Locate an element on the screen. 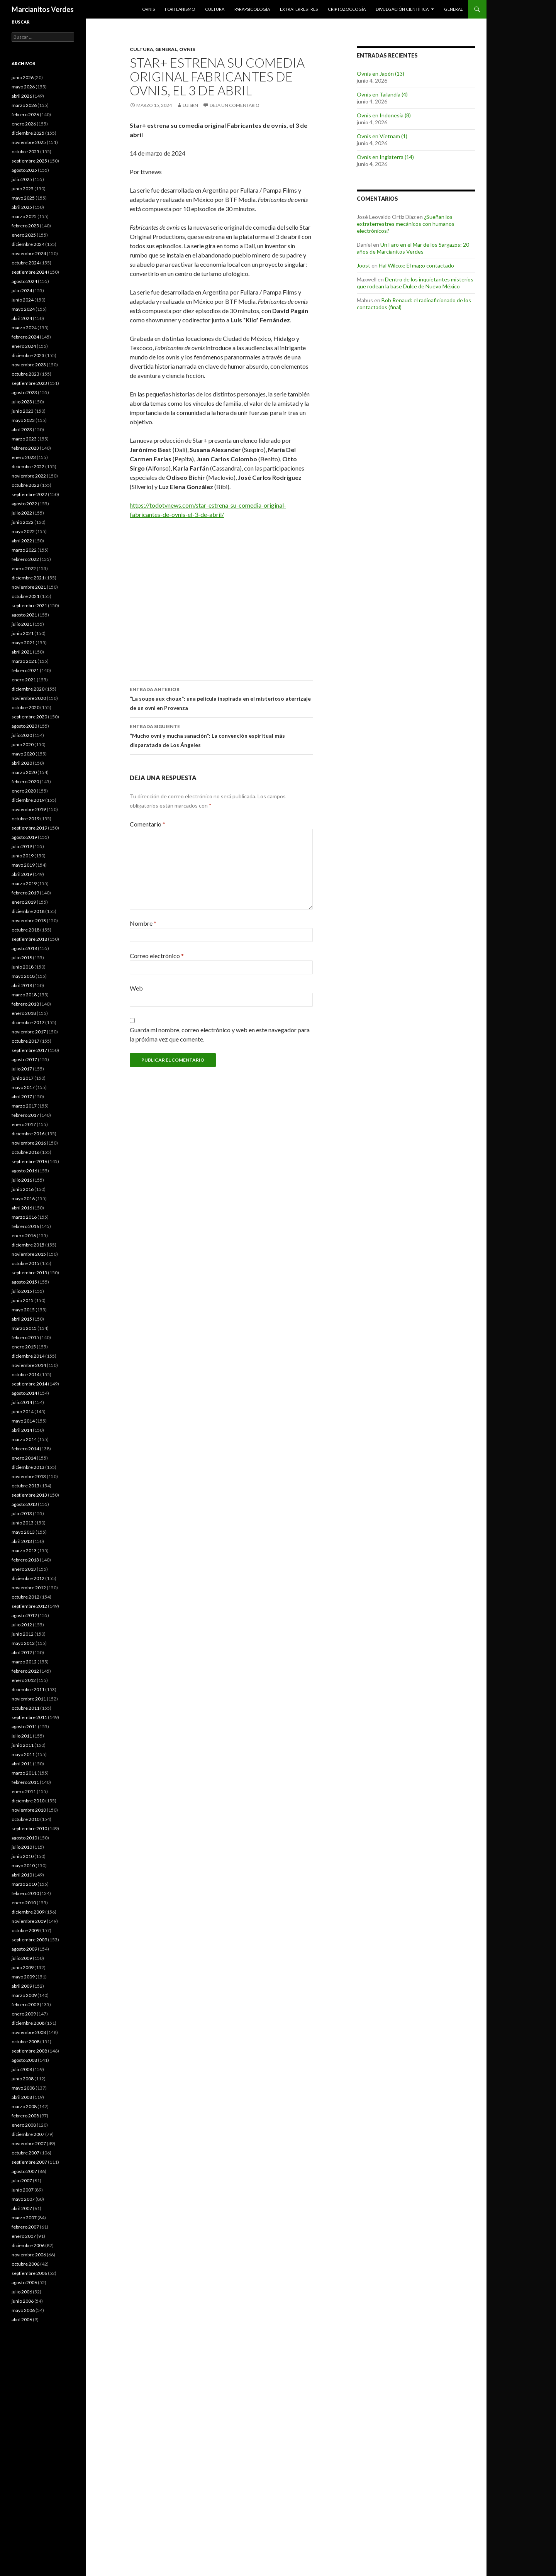  julio 2017 is located at coordinates (22, 1069).